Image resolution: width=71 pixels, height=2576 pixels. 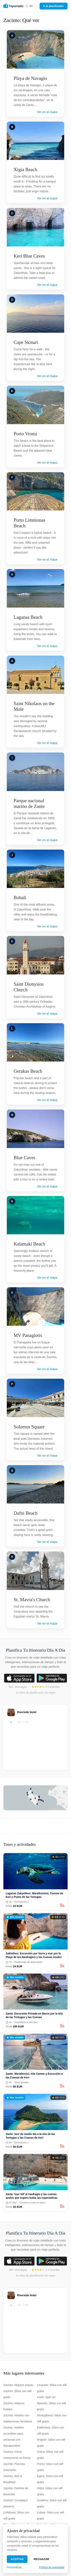 I want to click on Saint Dionysios Church, so click(x=29, y=986).